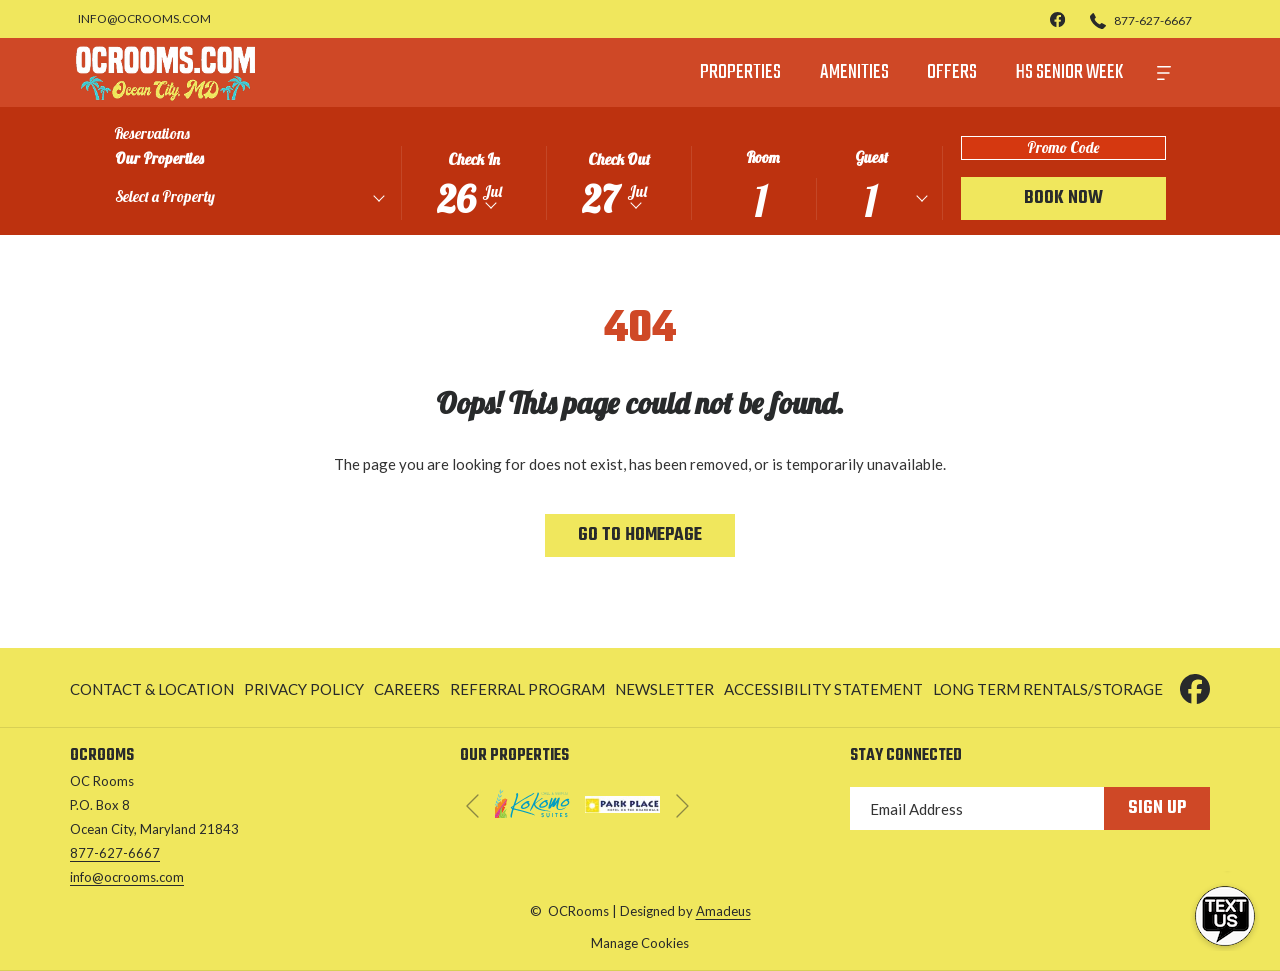 This screenshot has width=1280, height=971. Describe the element at coordinates (823, 689) in the screenshot. I see `Accessibility Statement` at that location.